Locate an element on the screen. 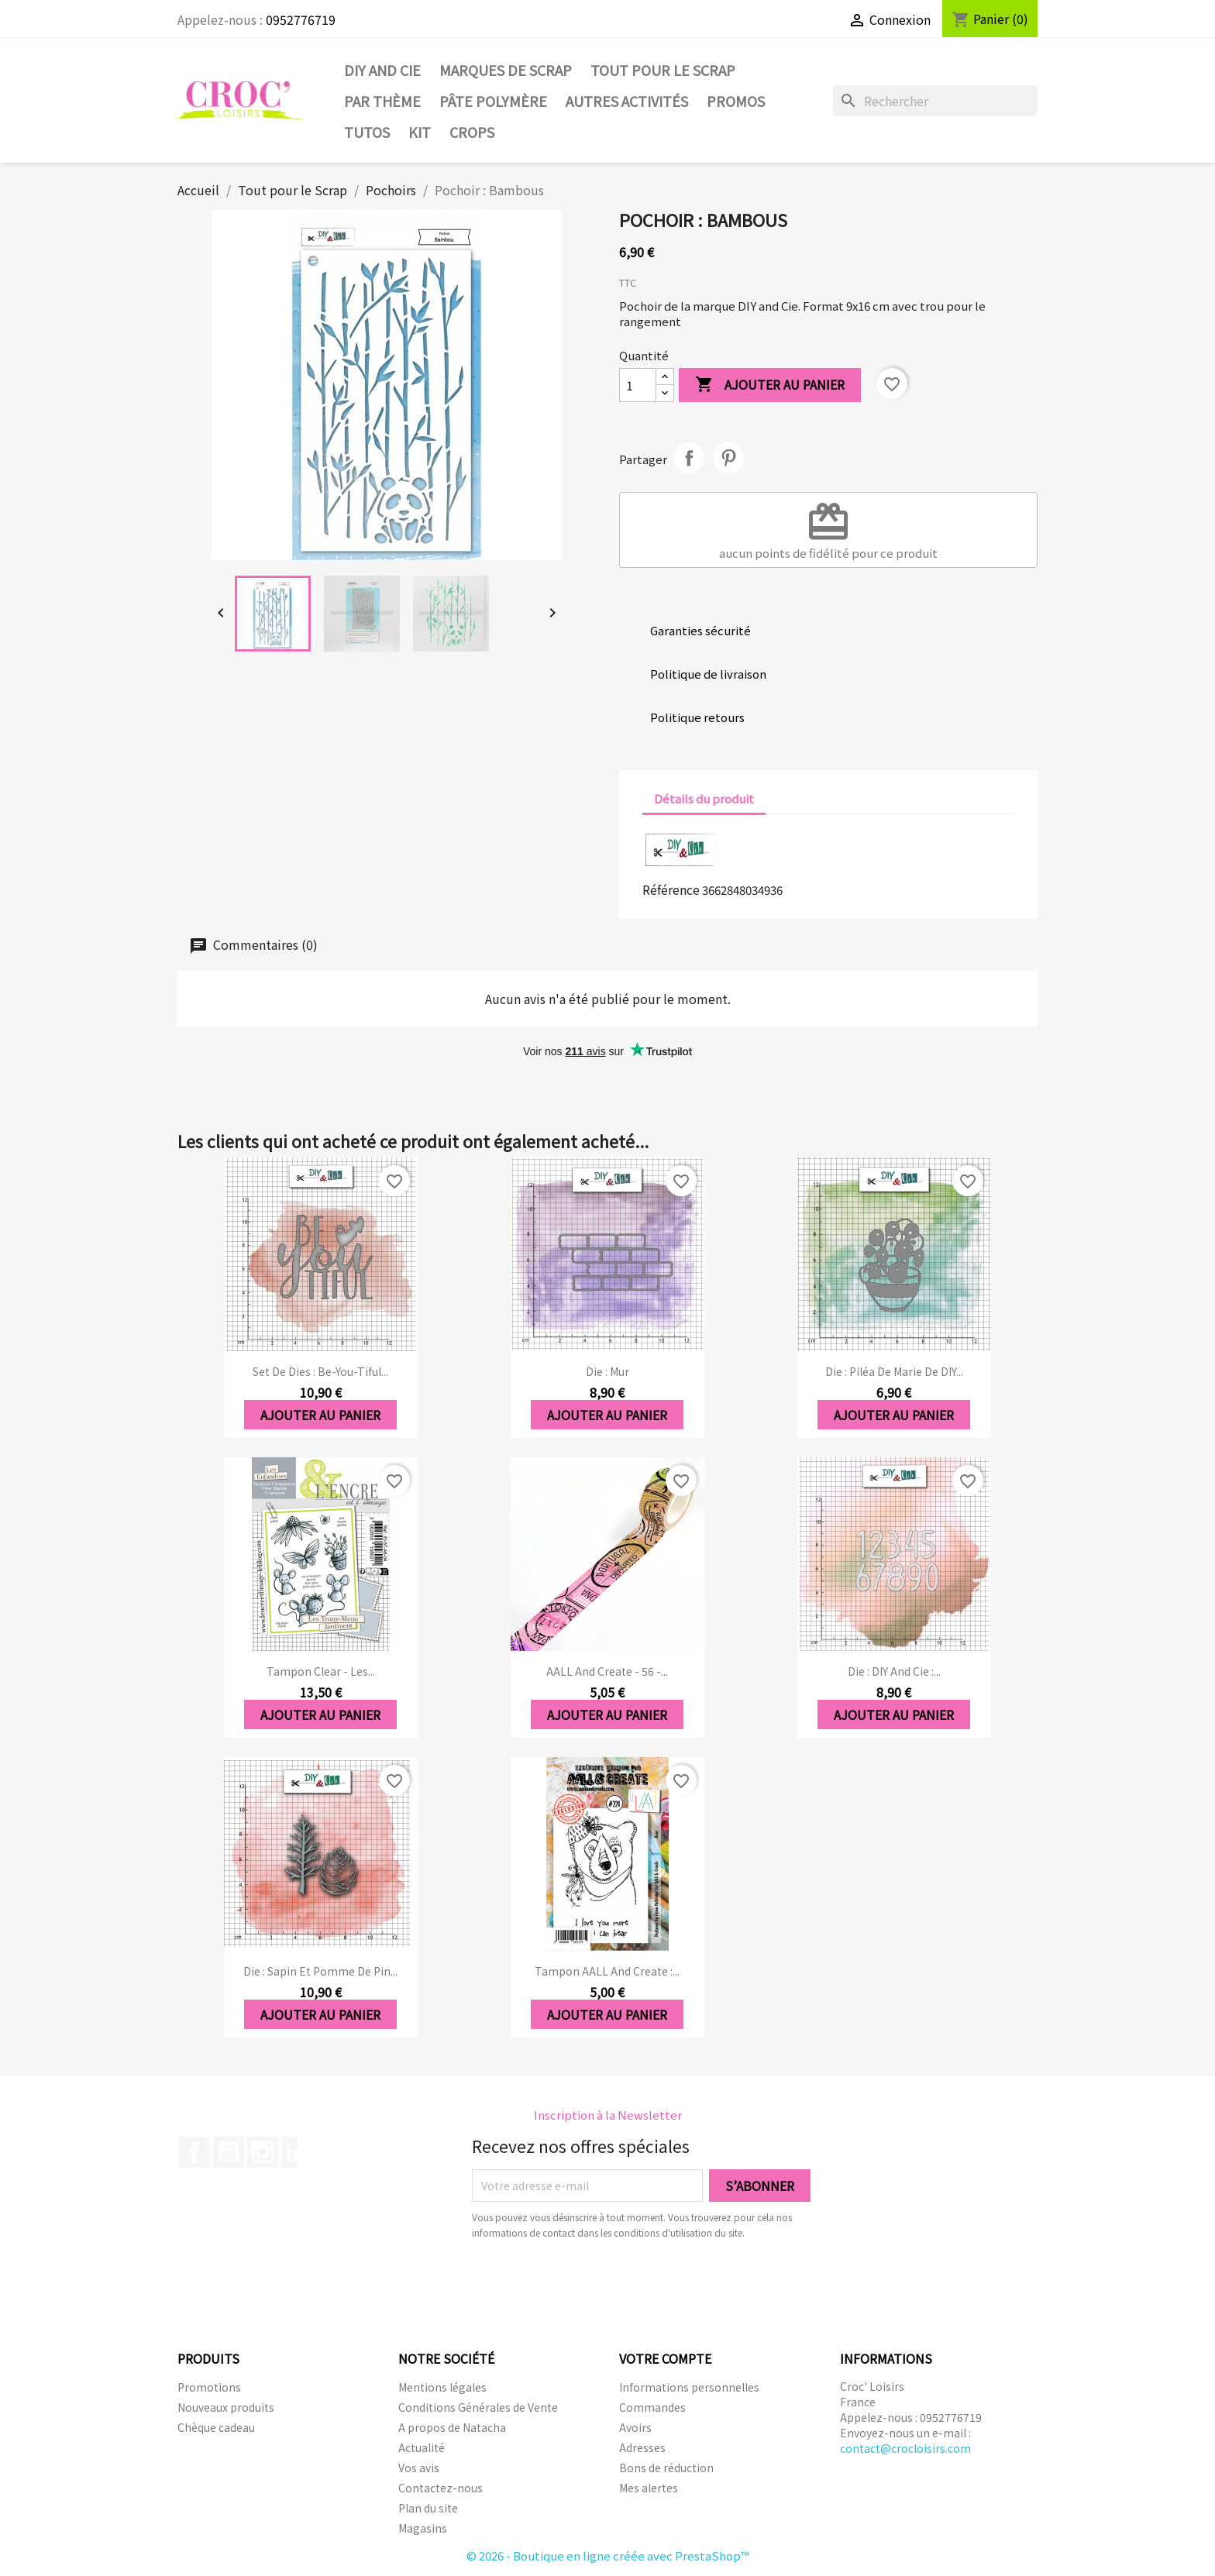 The image size is (1215, 2576). Magasins is located at coordinates (422, 2528).